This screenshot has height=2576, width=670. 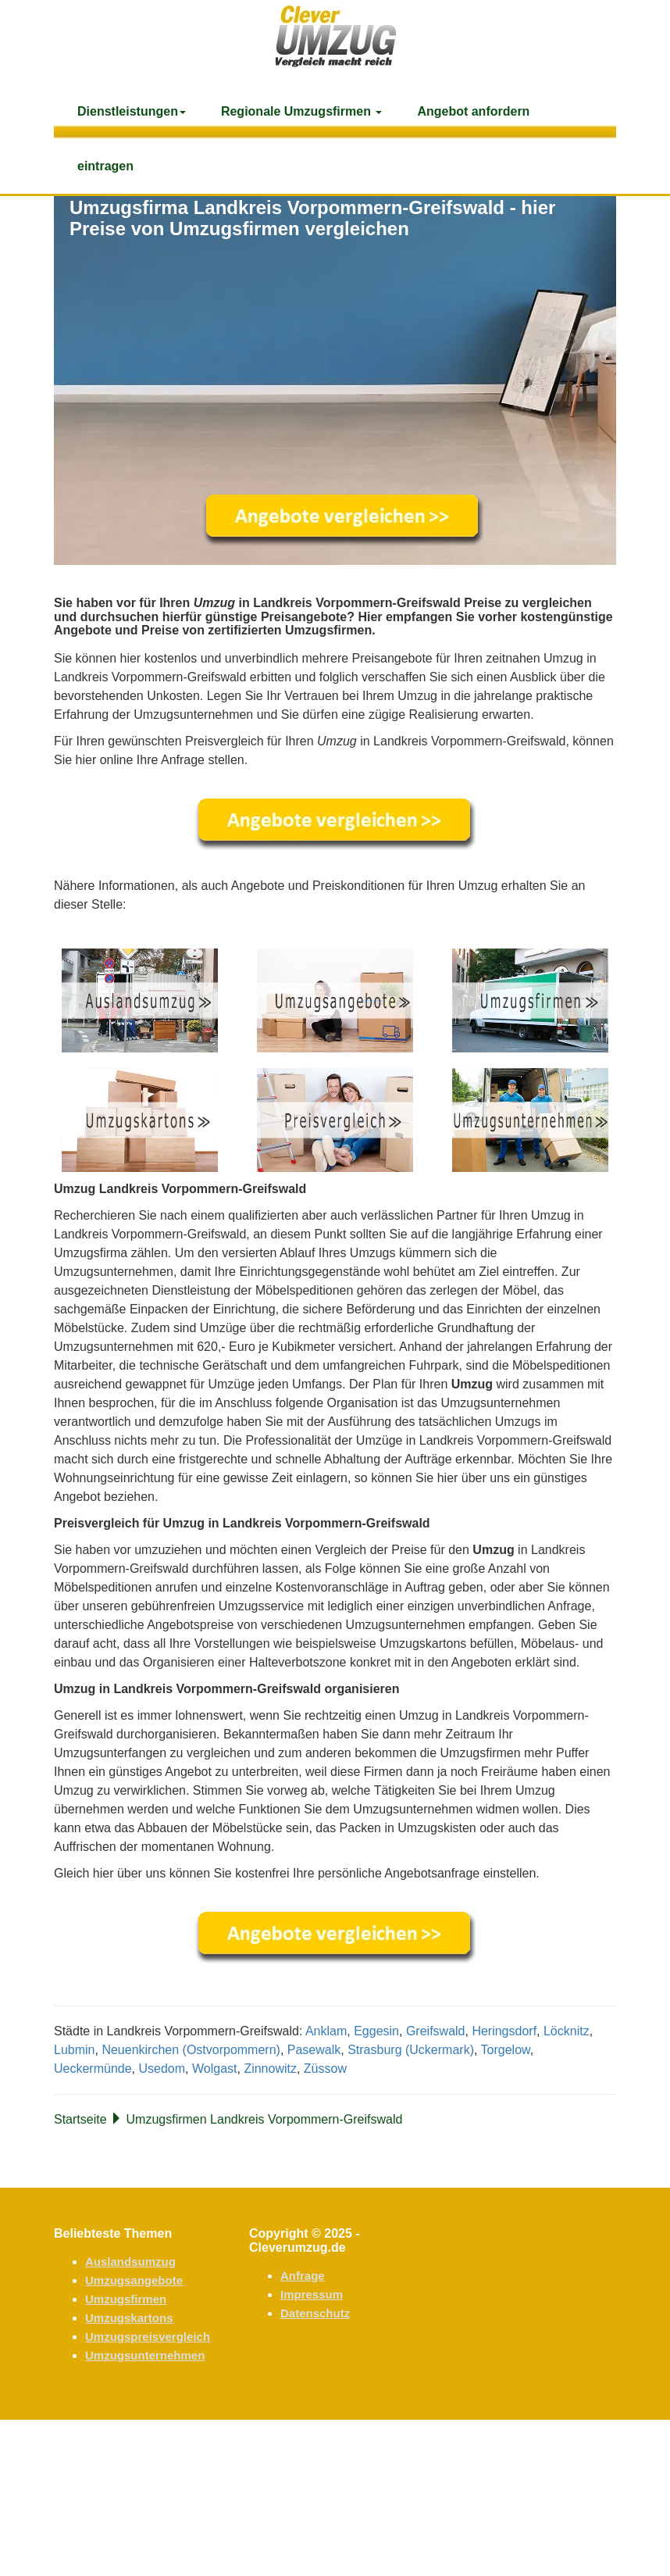 I want to click on Eggesin, so click(x=376, y=2031).